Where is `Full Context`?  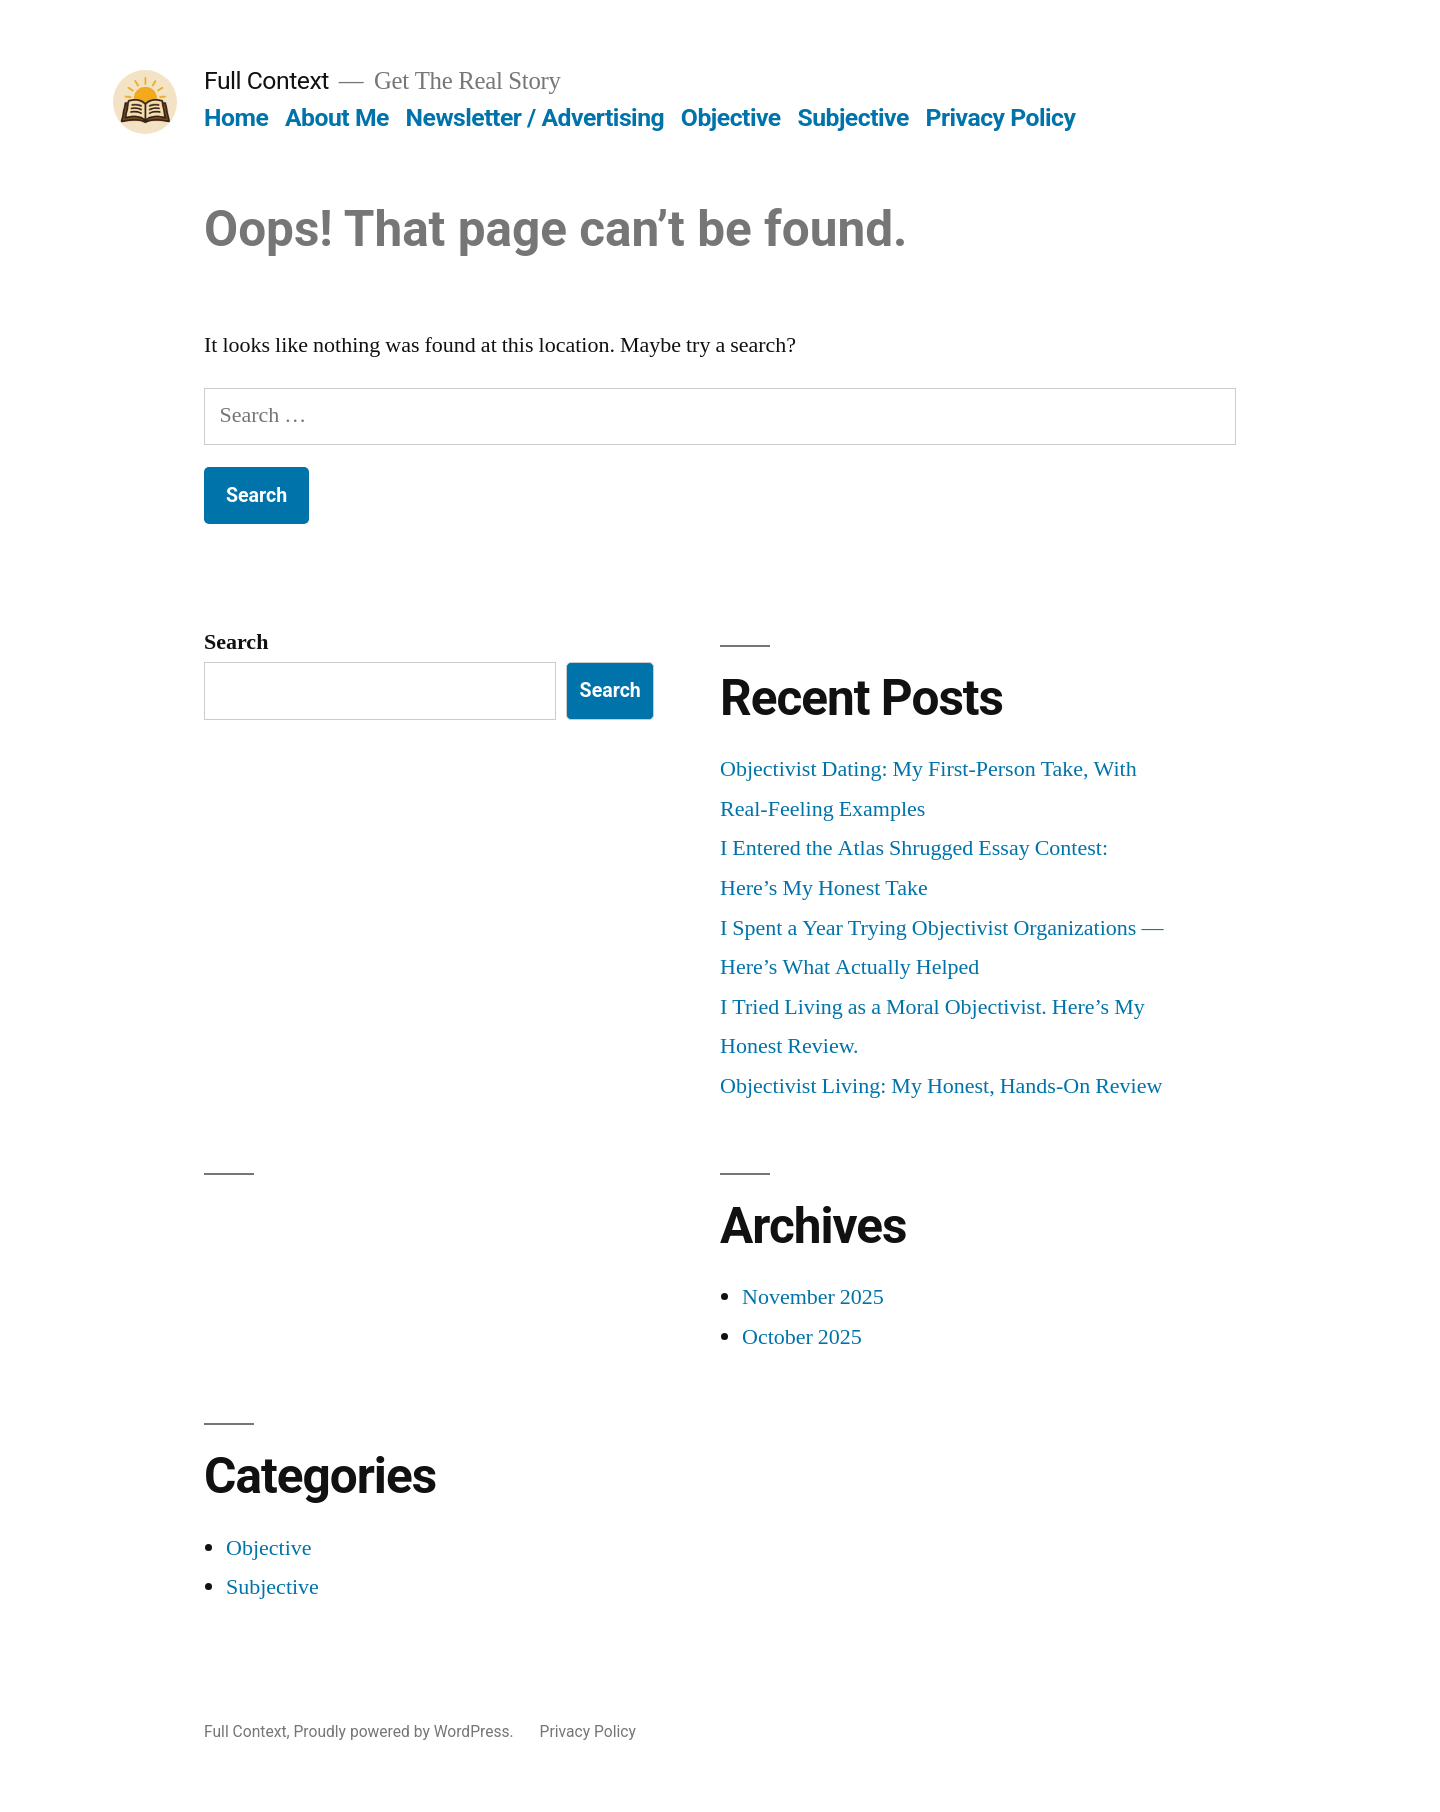 Full Context is located at coordinates (266, 80).